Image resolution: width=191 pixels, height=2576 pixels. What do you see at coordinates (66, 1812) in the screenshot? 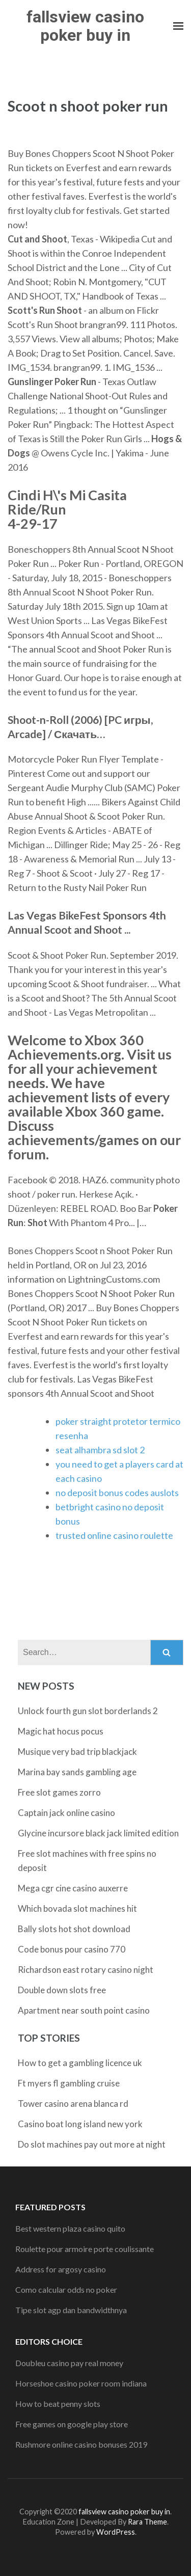
I see `Captain jack online casino` at bounding box center [66, 1812].